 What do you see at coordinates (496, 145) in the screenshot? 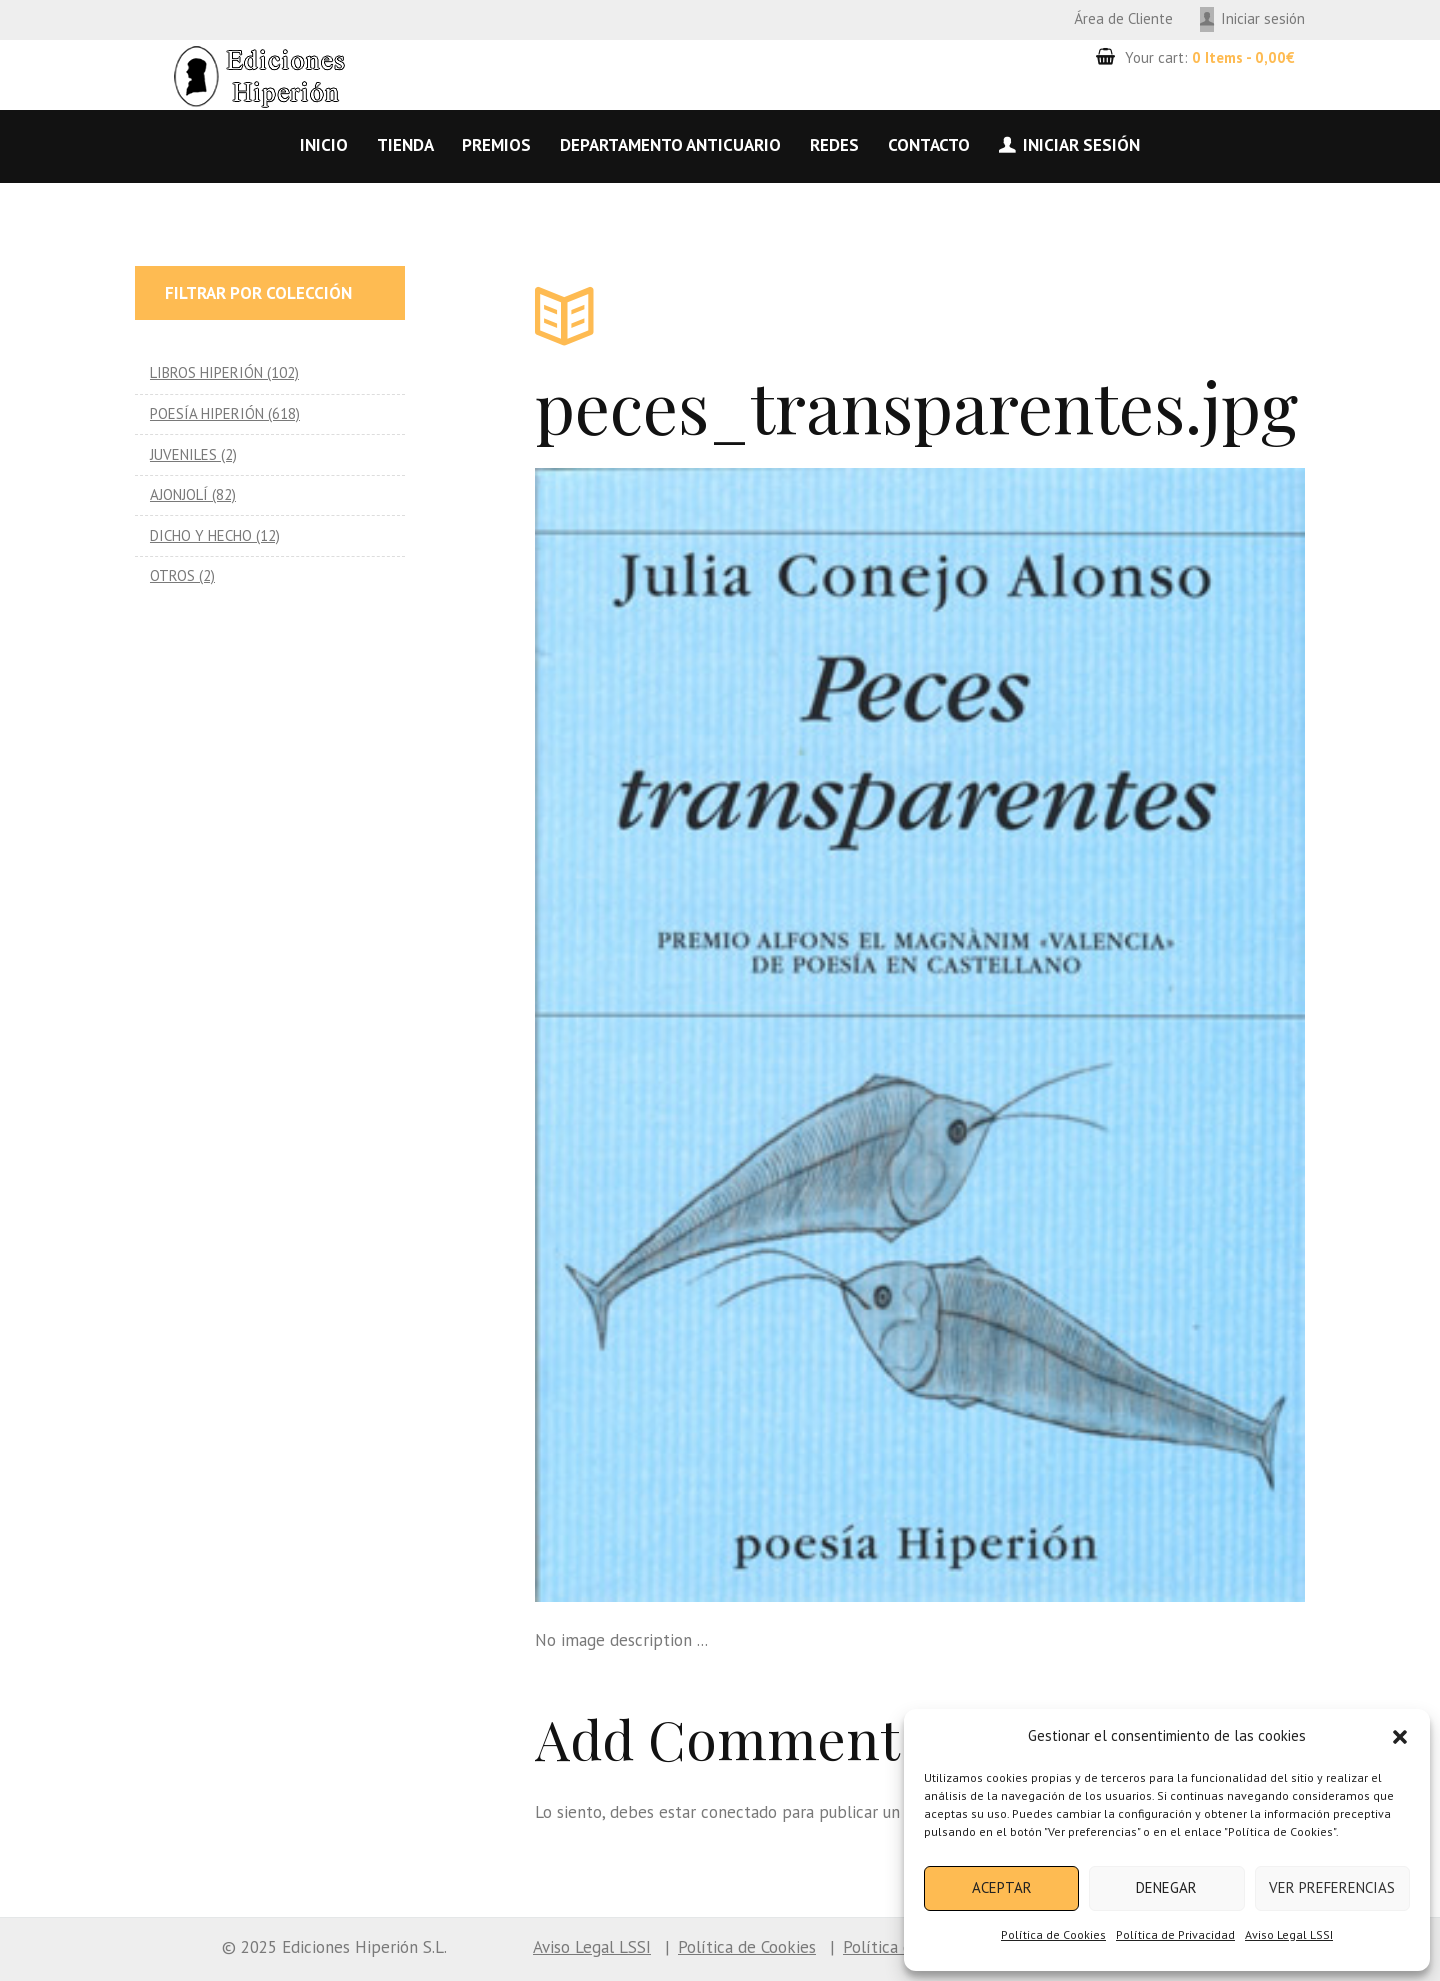
I see `Premios` at bounding box center [496, 145].